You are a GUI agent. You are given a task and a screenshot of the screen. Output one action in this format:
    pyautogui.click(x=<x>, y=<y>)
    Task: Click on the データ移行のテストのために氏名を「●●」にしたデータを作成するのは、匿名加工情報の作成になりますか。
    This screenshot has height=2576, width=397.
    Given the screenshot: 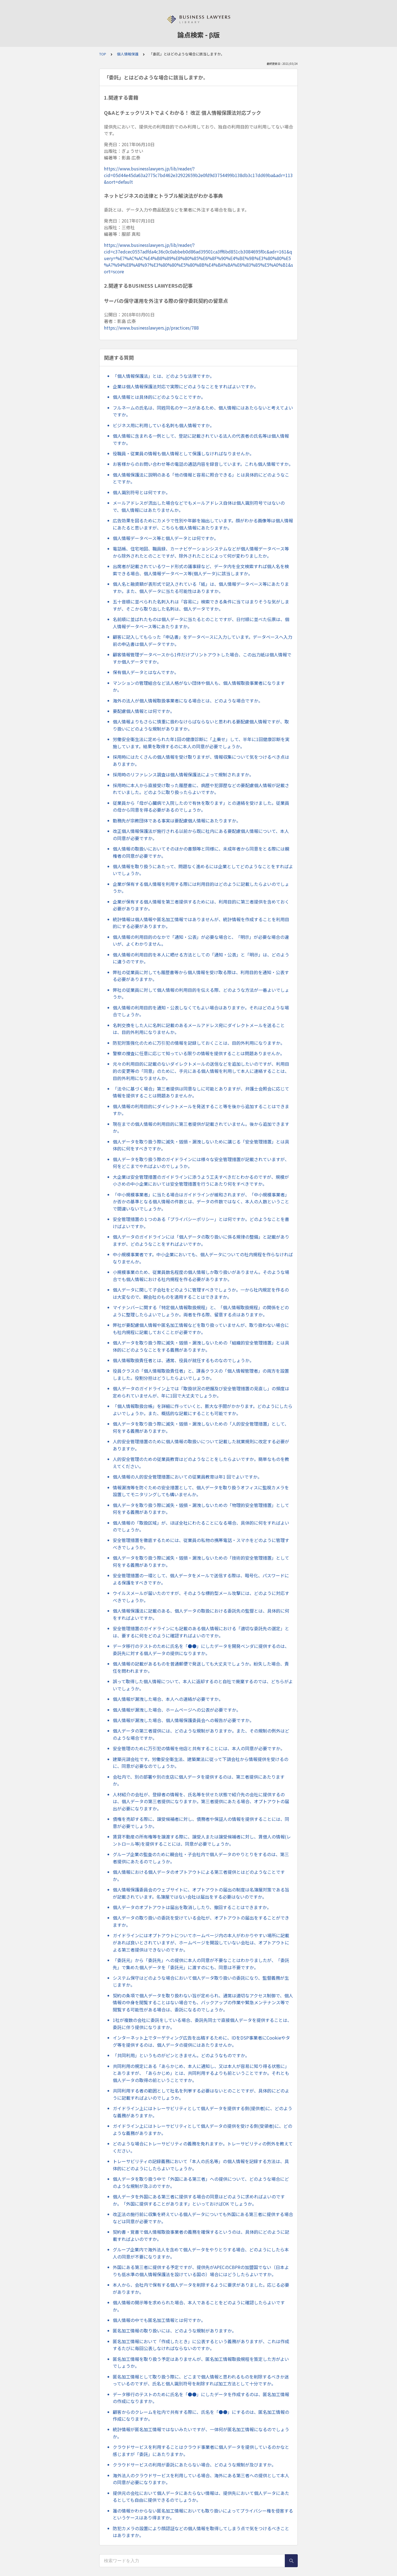 What is the action you would take?
    pyautogui.click(x=201, y=2398)
    